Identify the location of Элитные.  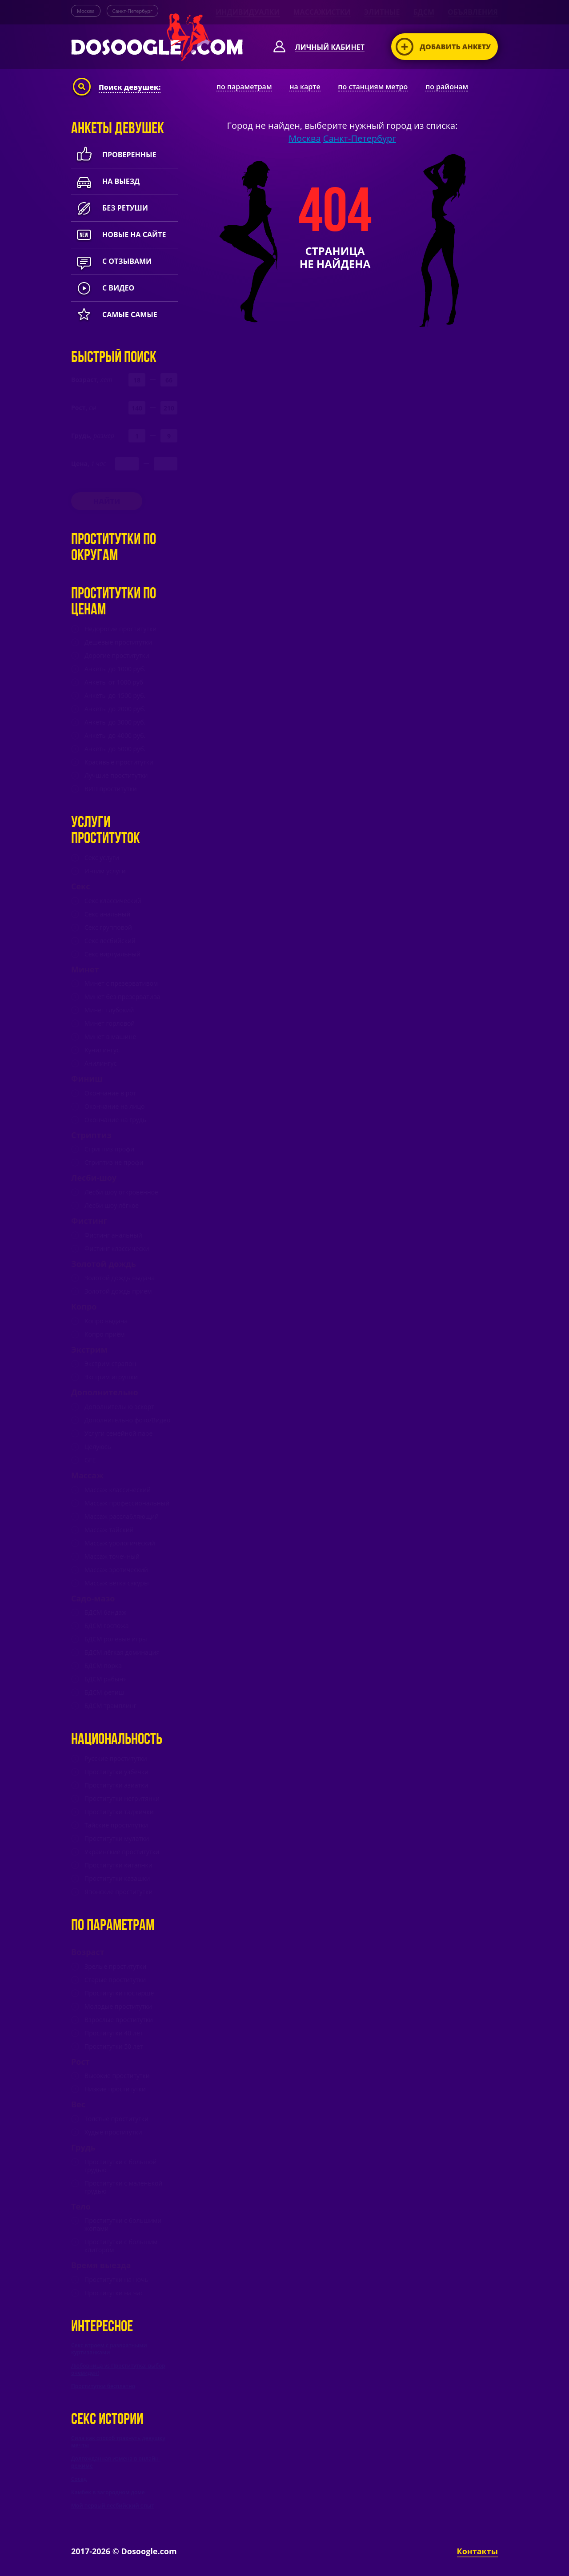
(382, 12).